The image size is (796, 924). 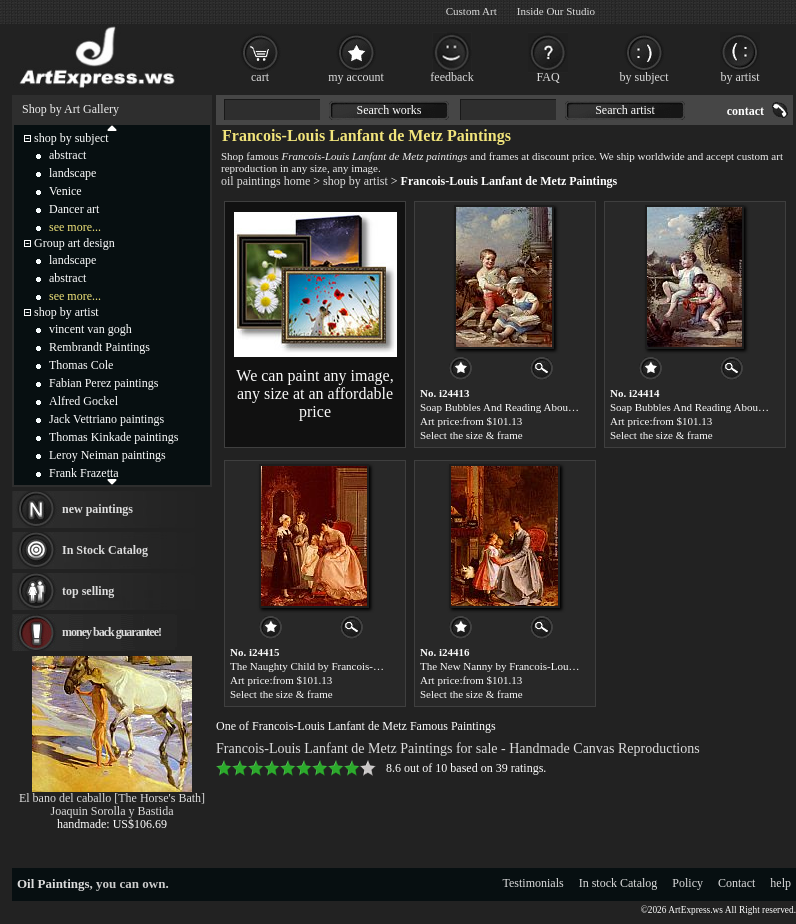 What do you see at coordinates (471, 435) in the screenshot?
I see `Select the size & frame` at bounding box center [471, 435].